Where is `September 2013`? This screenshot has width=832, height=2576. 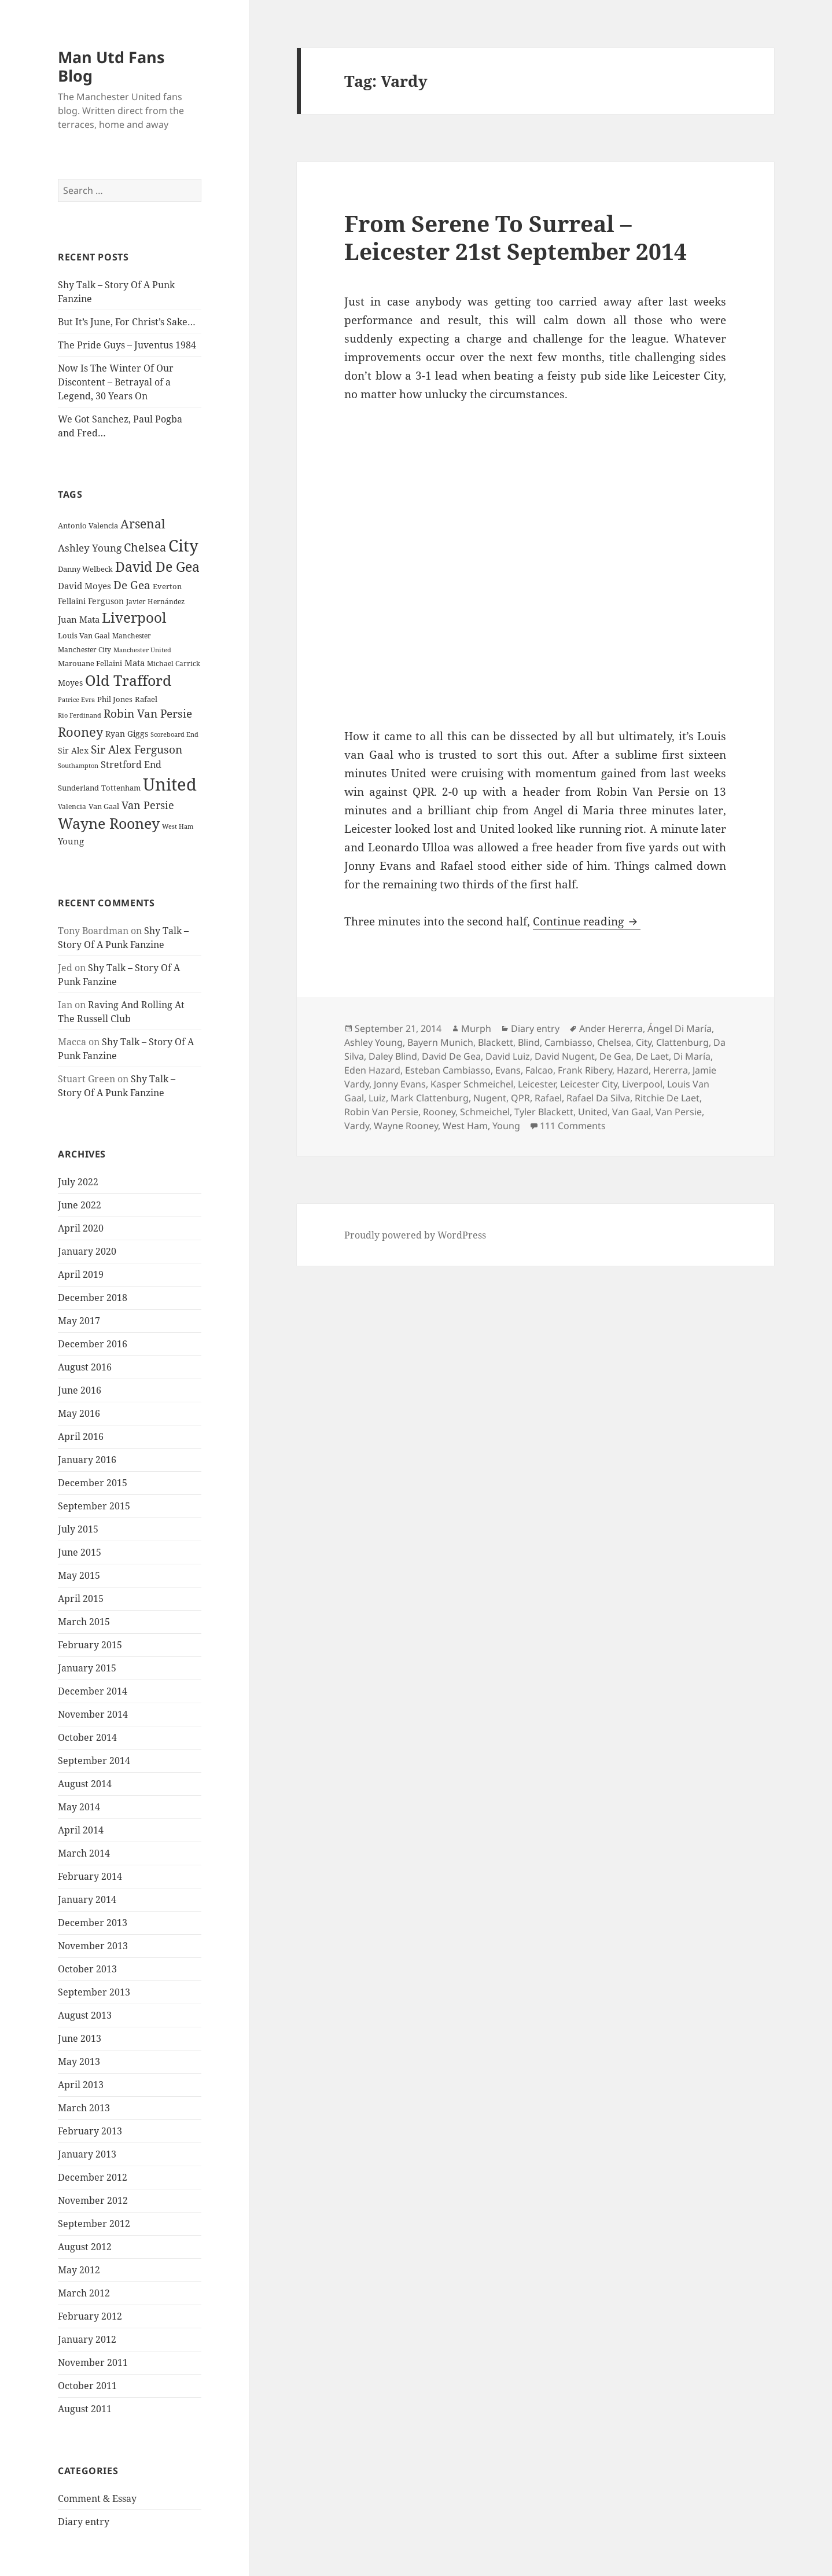 September 2013 is located at coordinates (94, 1992).